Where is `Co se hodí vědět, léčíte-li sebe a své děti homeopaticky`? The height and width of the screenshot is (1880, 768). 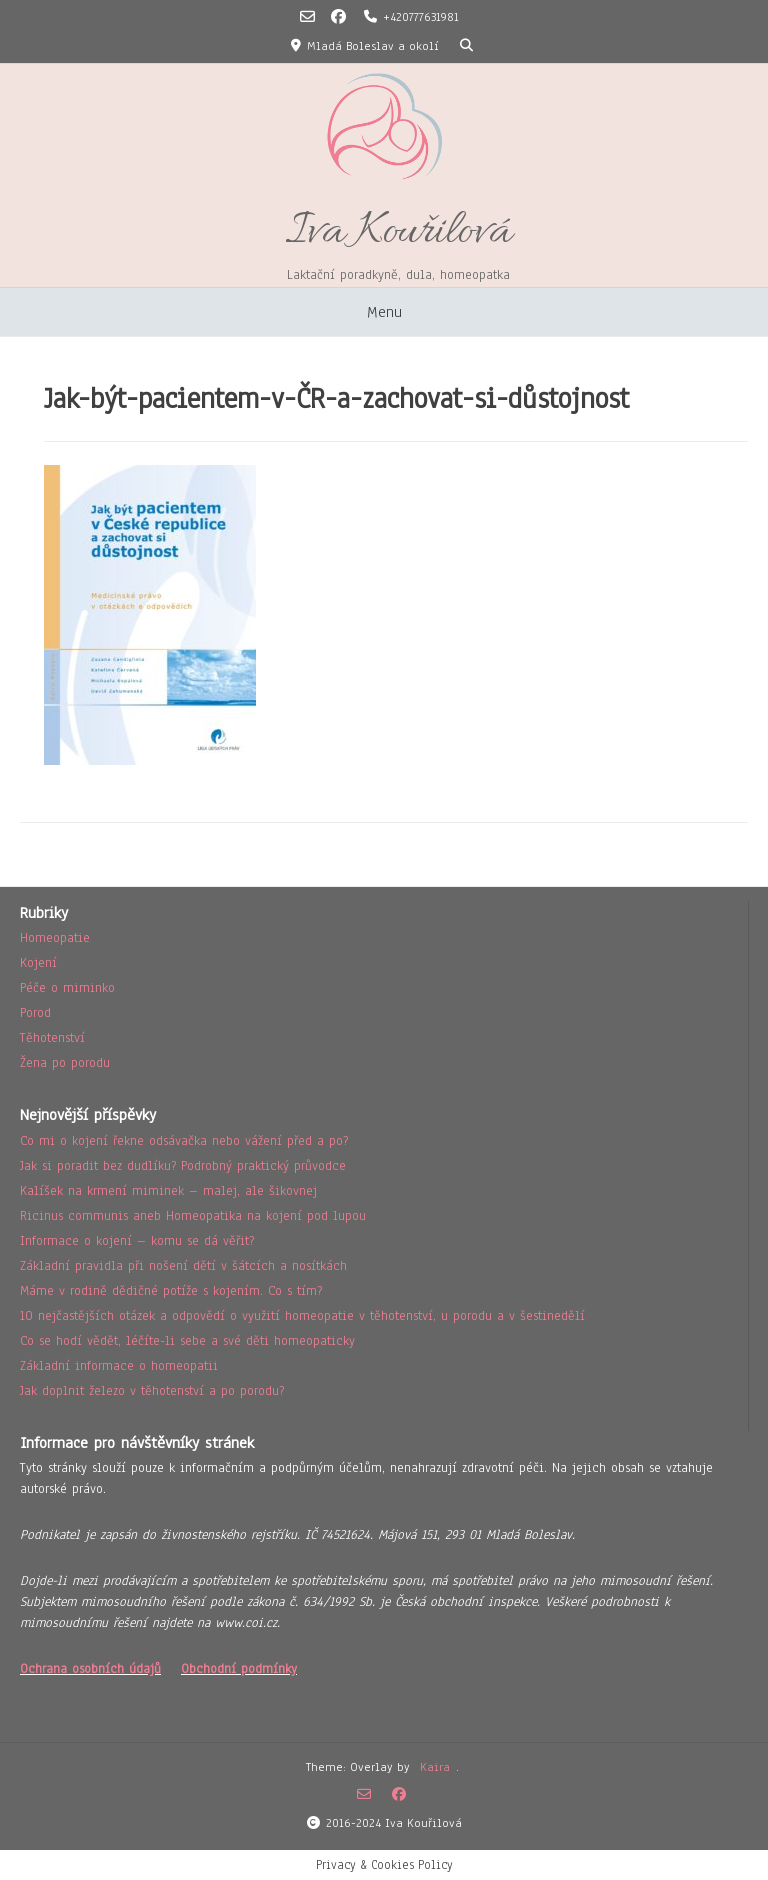 Co se hodí vědět, léčíte-li sebe a své děti homeopaticky is located at coordinates (187, 1341).